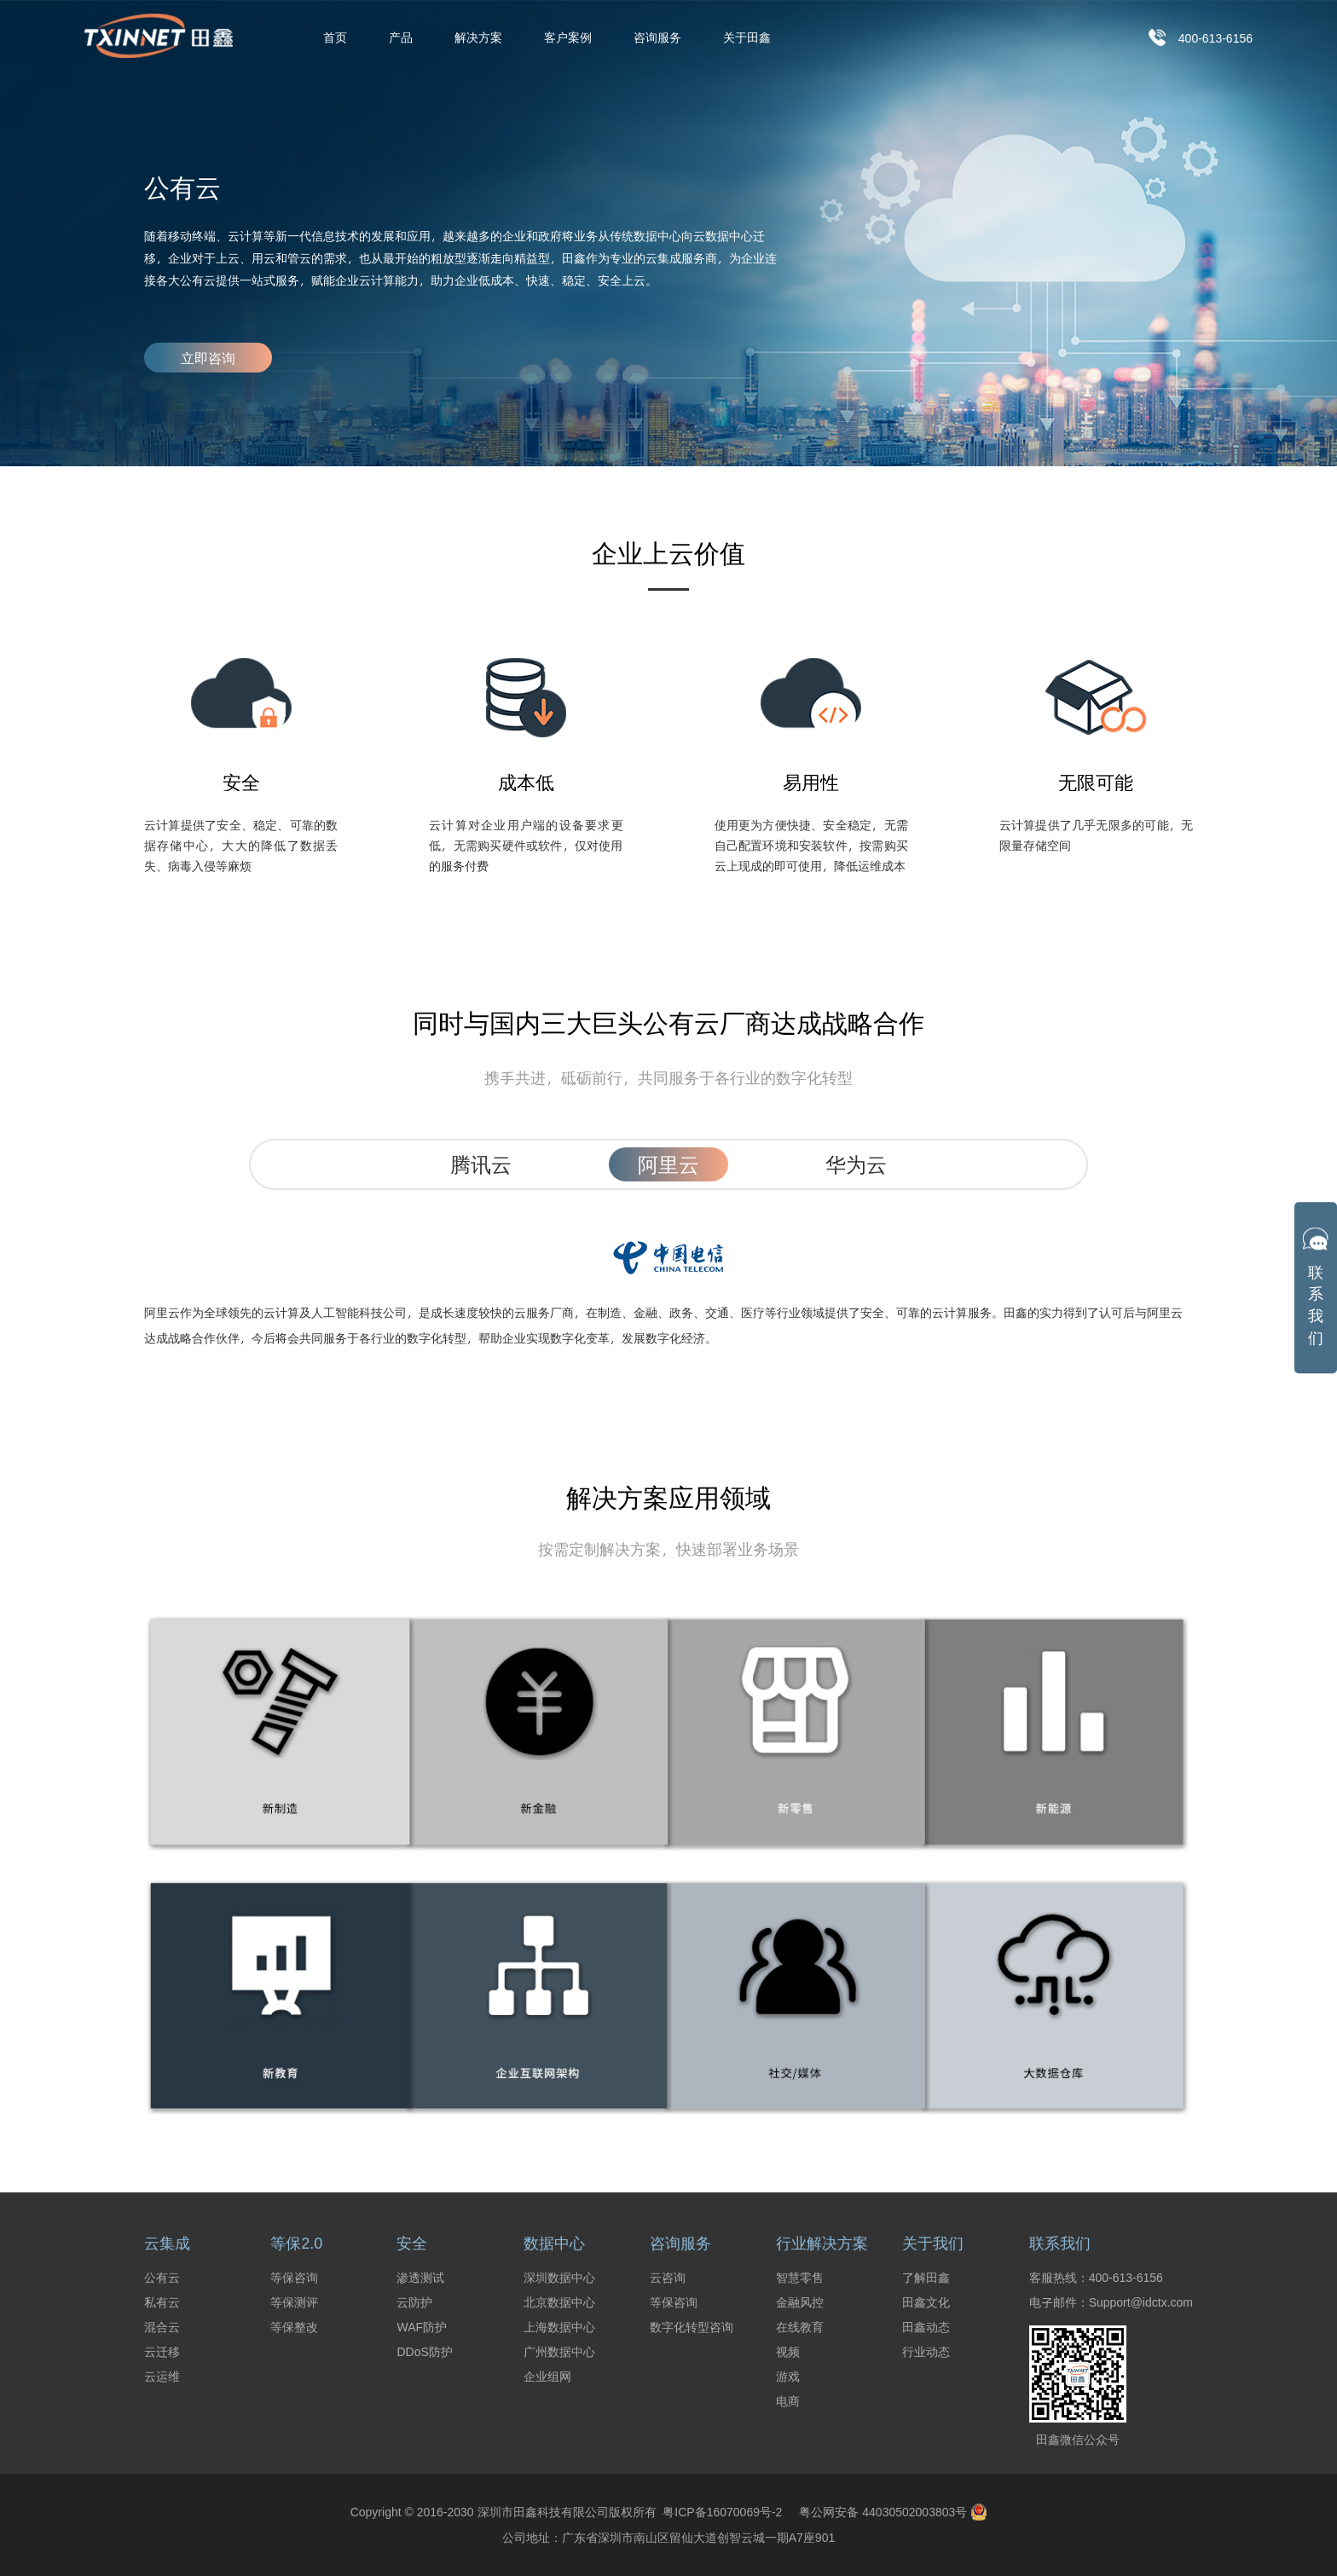 The image size is (1337, 2576). What do you see at coordinates (668, 1164) in the screenshot?
I see `阿里云` at bounding box center [668, 1164].